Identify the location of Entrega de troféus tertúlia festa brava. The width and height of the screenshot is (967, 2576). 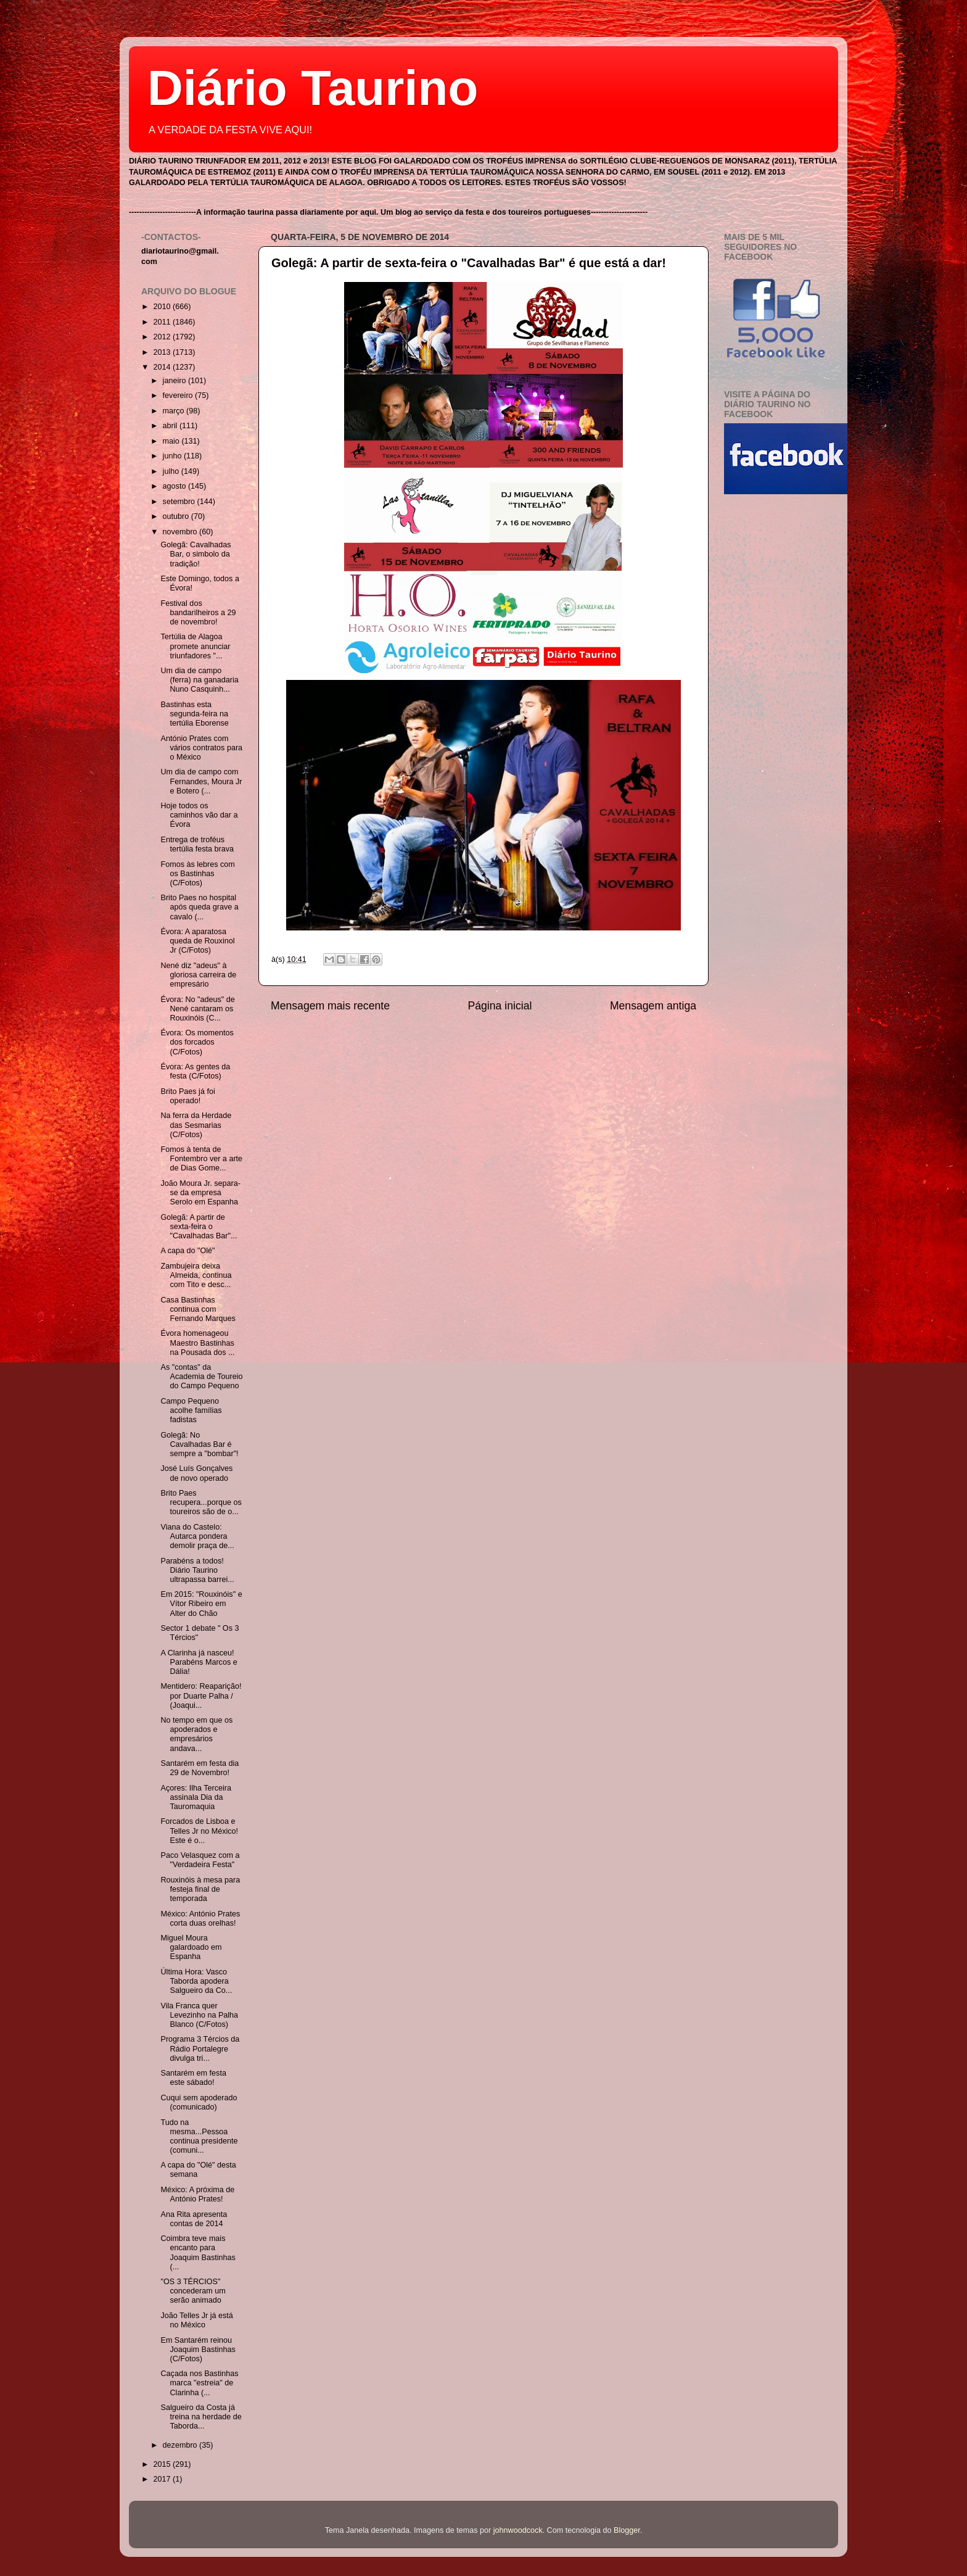
(197, 844).